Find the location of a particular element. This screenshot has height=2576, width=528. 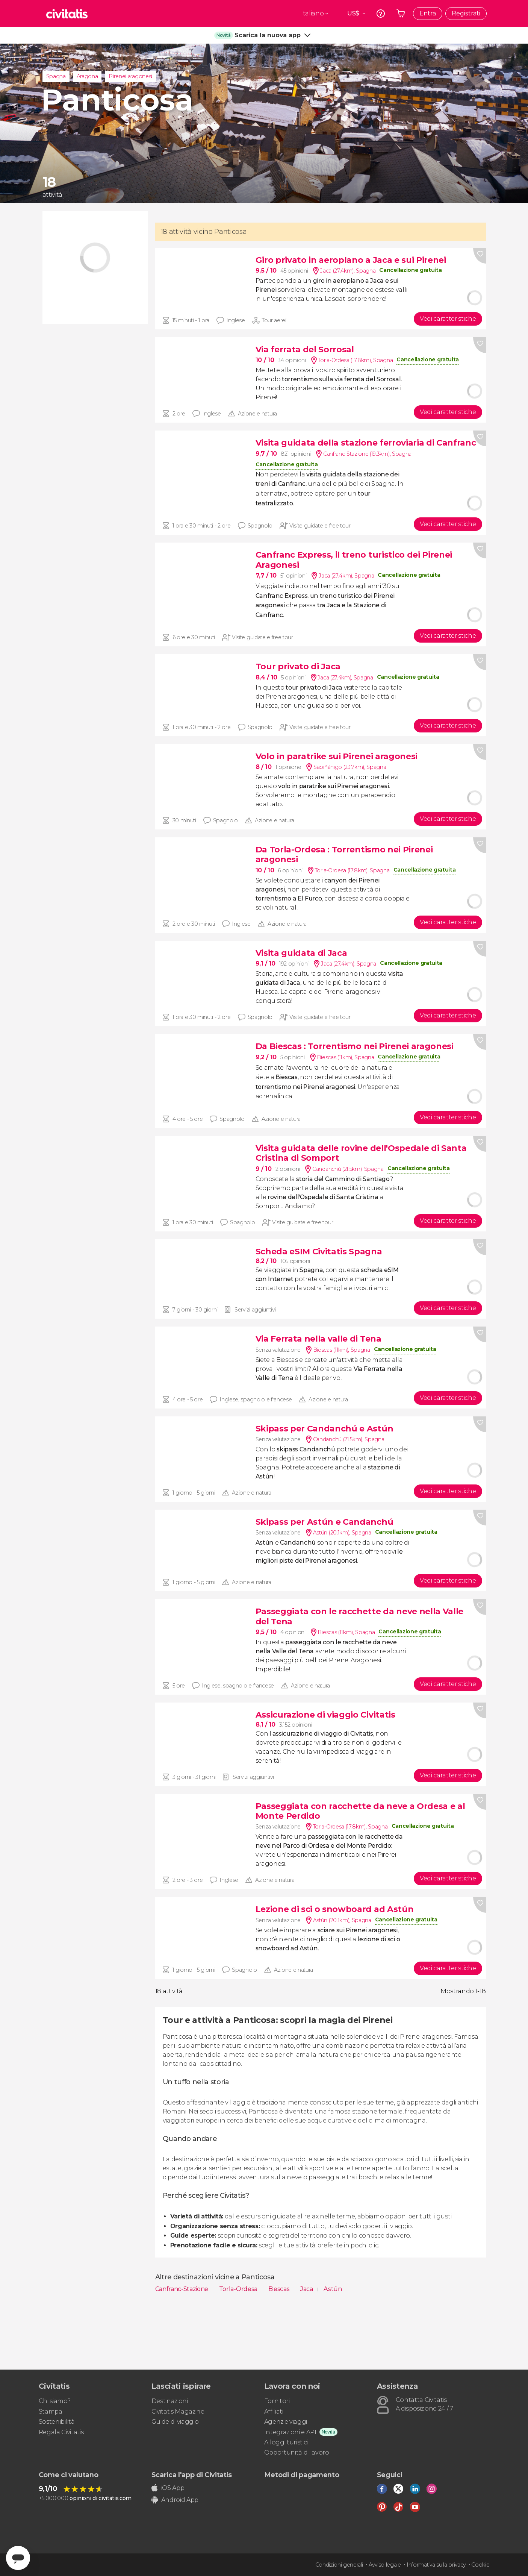

Stampa is located at coordinates (50, 2411).